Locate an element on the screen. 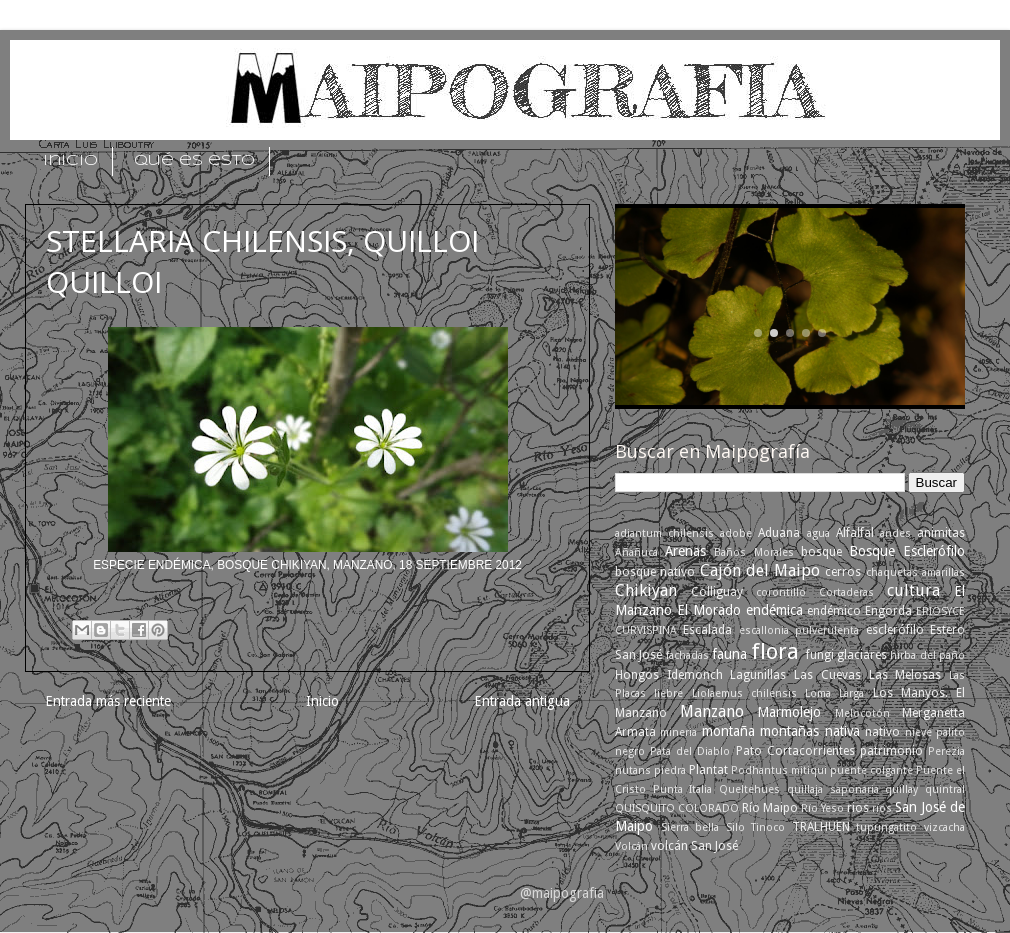  Entrada más reciente is located at coordinates (108, 701).